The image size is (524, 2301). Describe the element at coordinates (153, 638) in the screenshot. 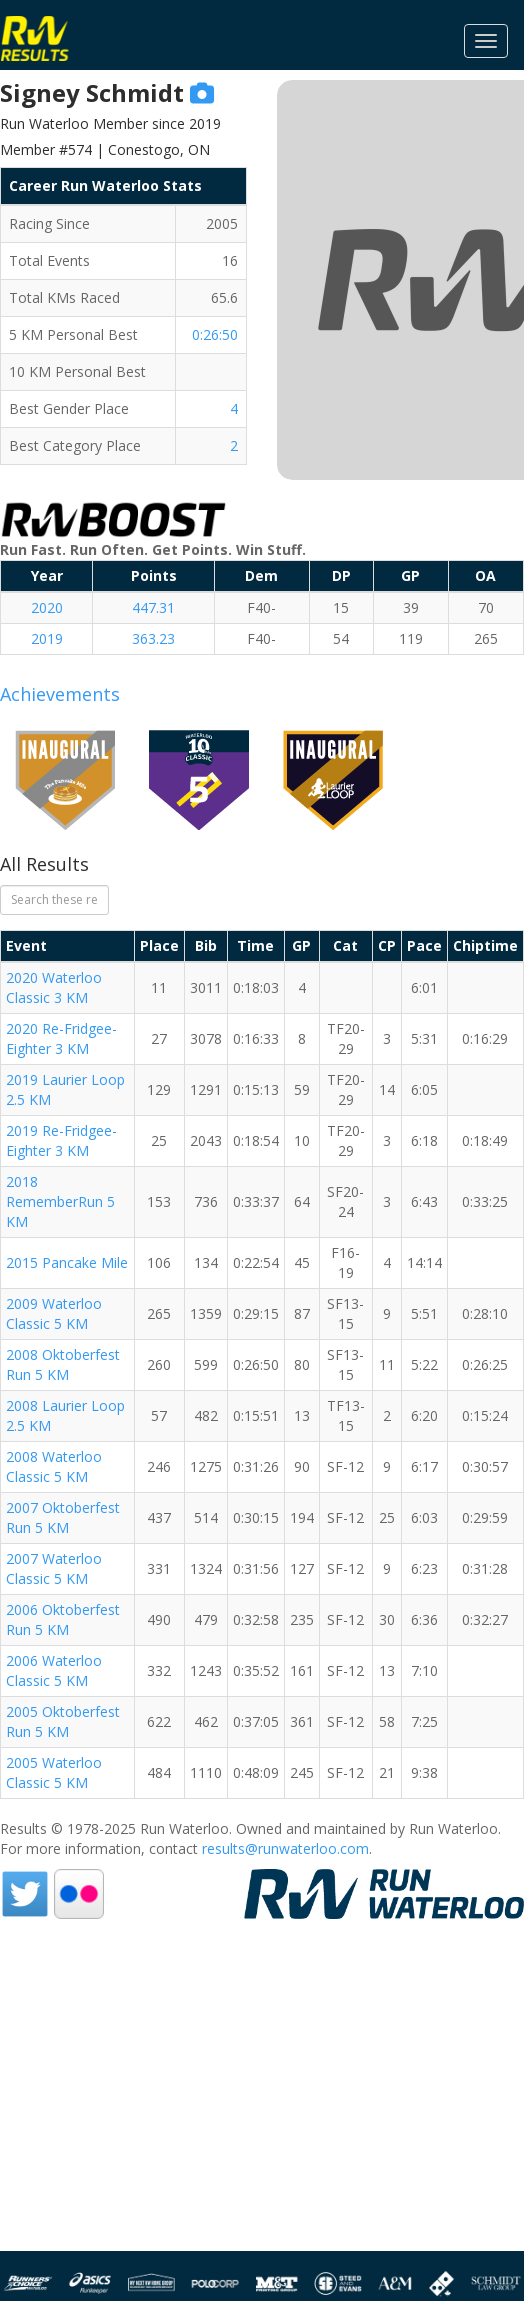

I see `363.23` at that location.